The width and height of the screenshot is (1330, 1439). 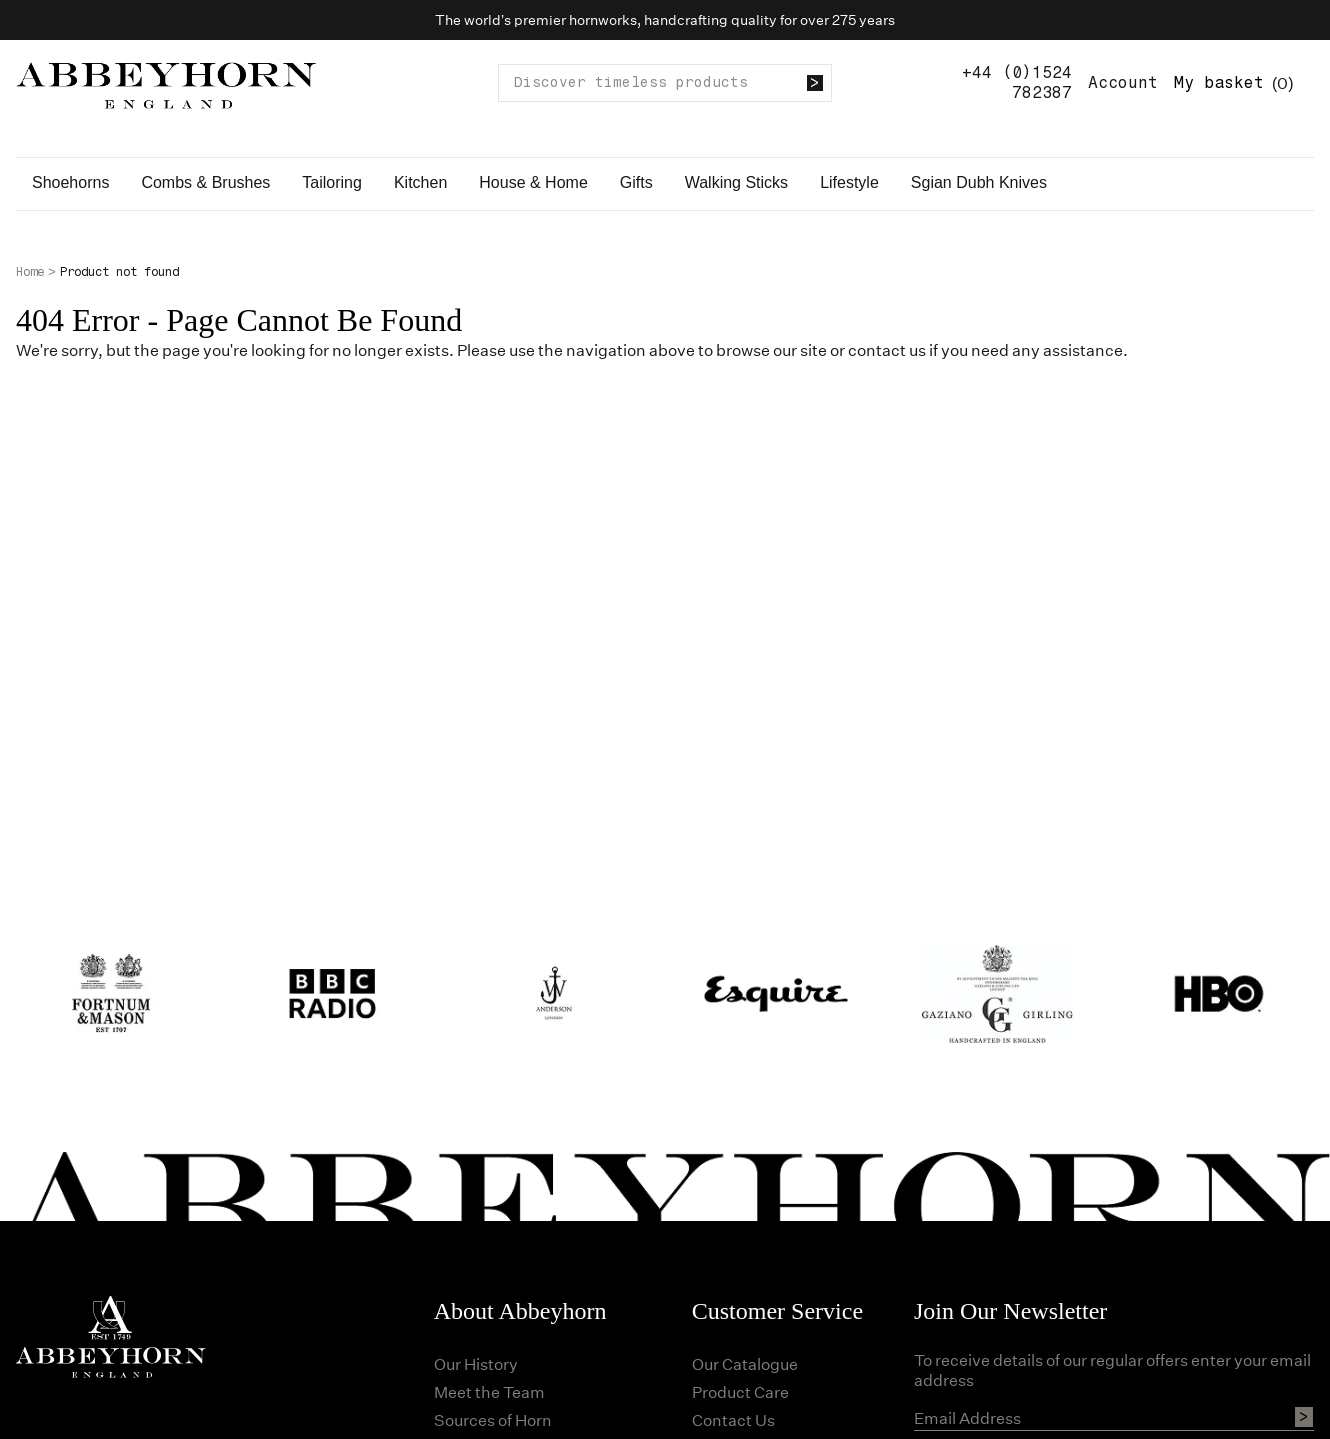 I want to click on Gifts, so click(x=636, y=182).